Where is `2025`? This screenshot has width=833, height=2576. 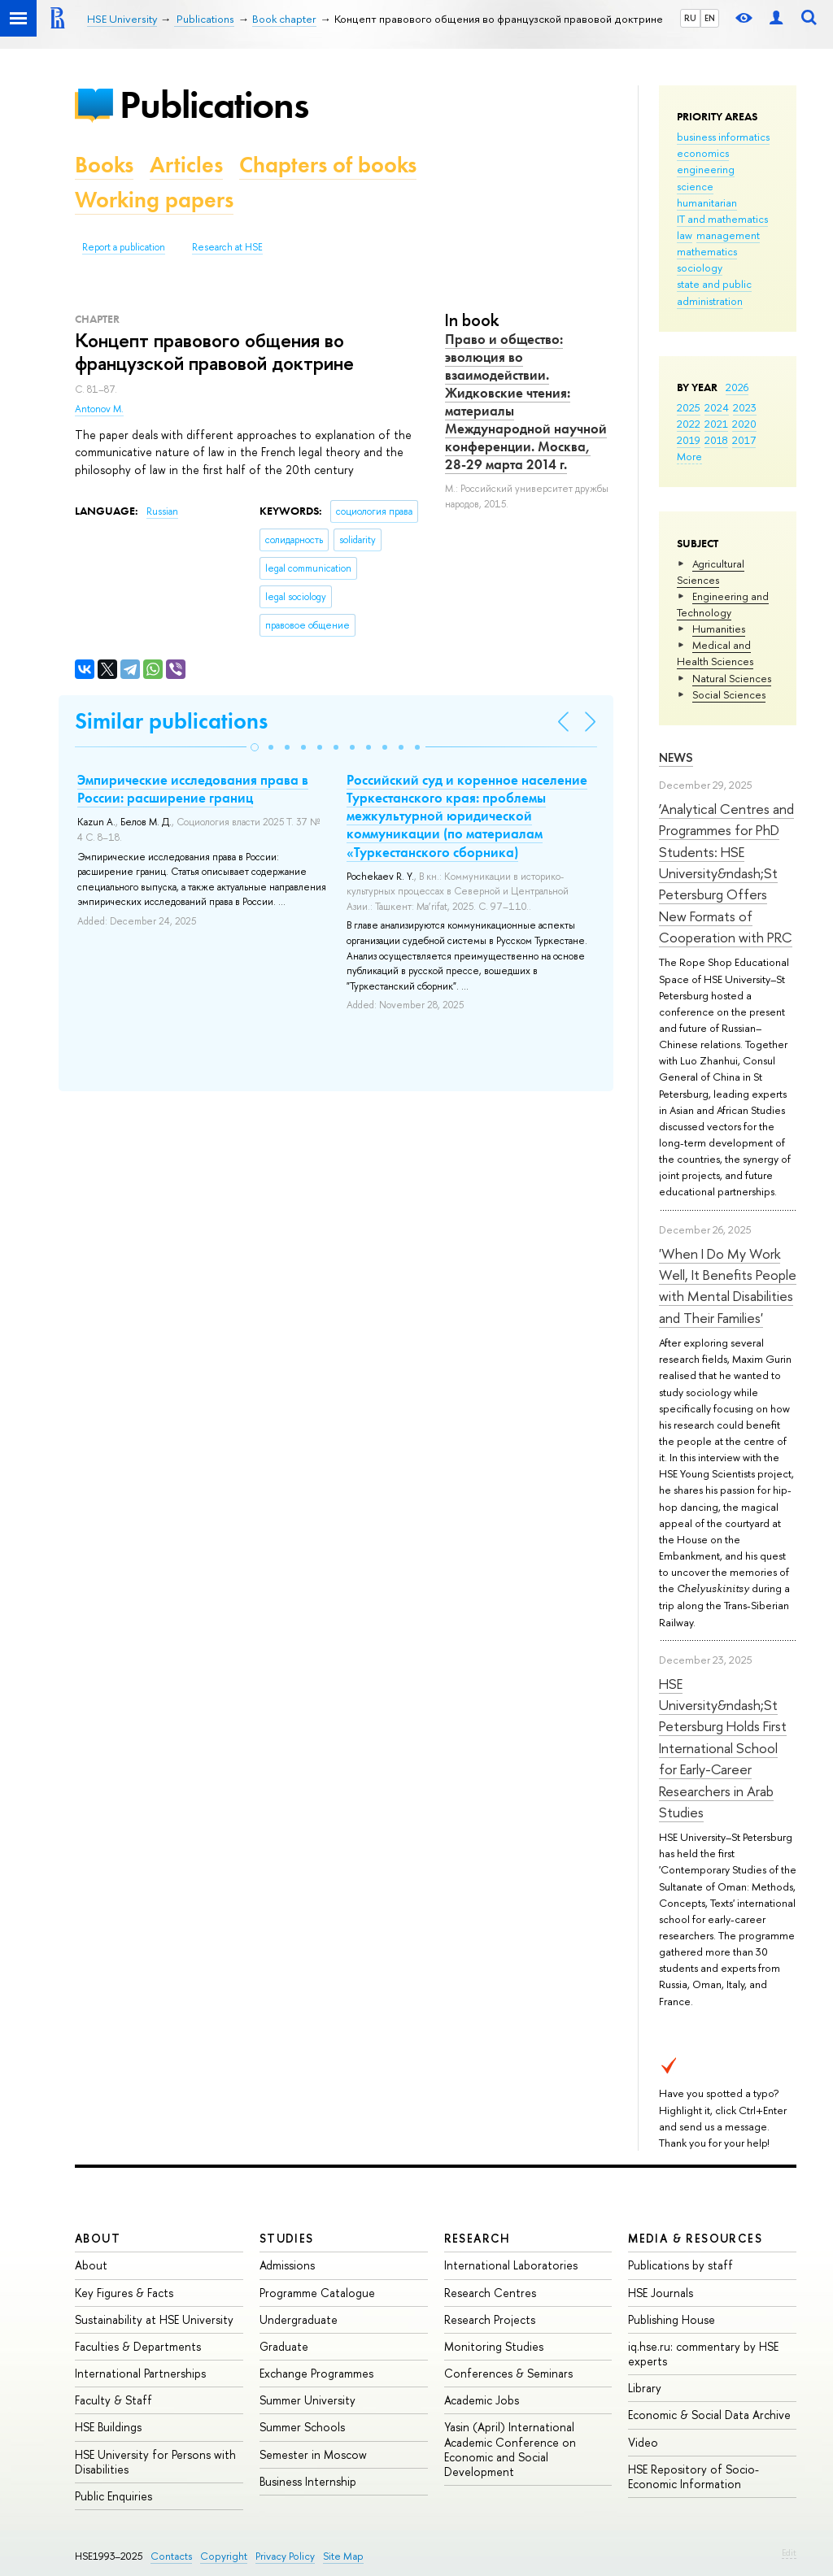
2025 is located at coordinates (688, 407).